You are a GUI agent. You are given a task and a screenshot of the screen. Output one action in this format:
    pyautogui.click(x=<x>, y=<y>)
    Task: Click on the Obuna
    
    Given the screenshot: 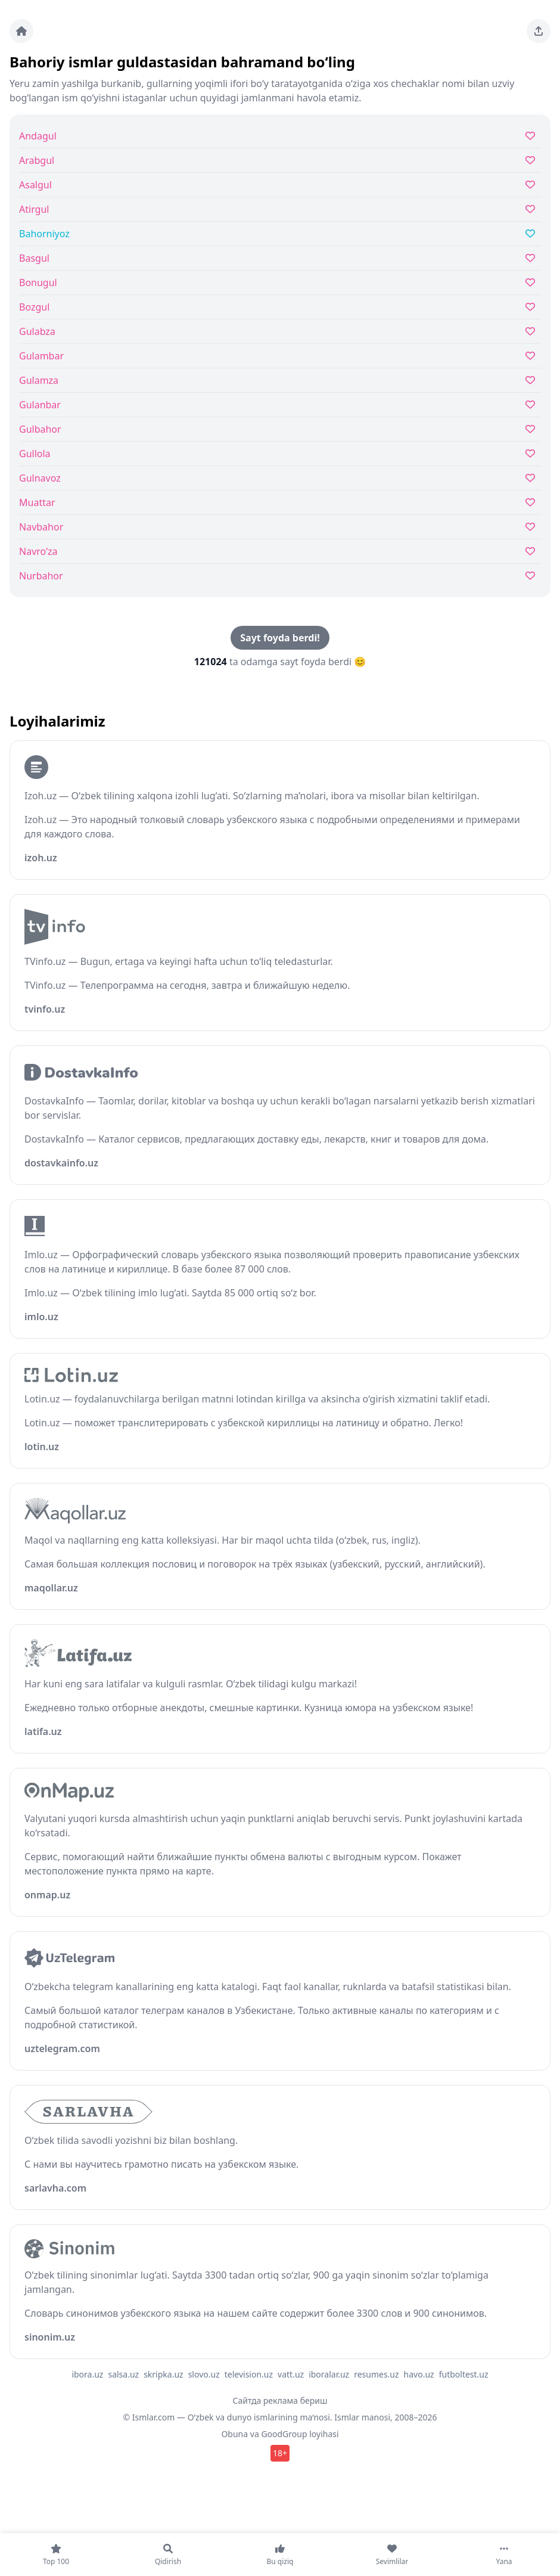 What is the action you would take?
    pyautogui.click(x=234, y=2434)
    